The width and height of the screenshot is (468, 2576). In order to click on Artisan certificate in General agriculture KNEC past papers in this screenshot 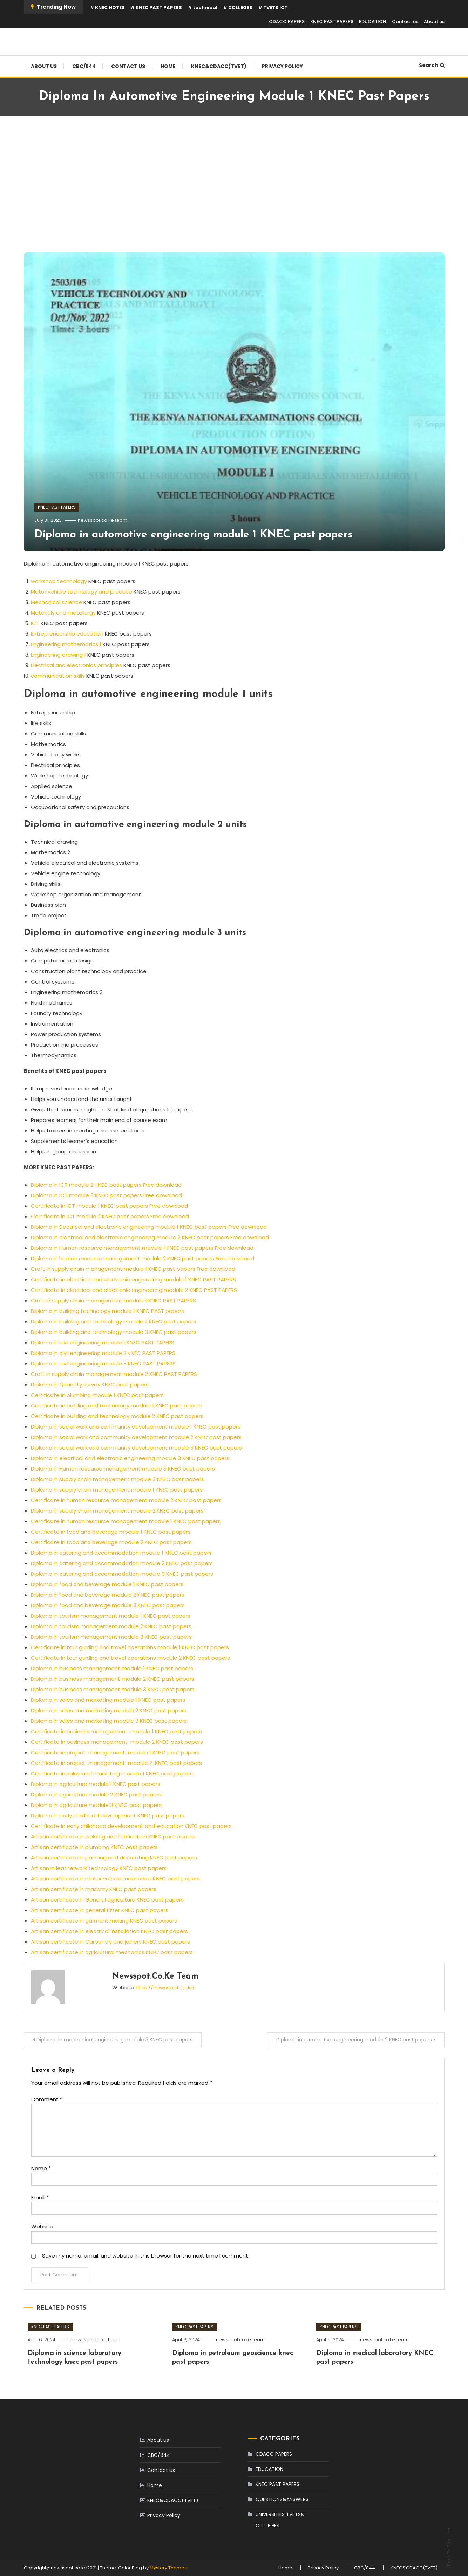, I will do `click(107, 1899)`.